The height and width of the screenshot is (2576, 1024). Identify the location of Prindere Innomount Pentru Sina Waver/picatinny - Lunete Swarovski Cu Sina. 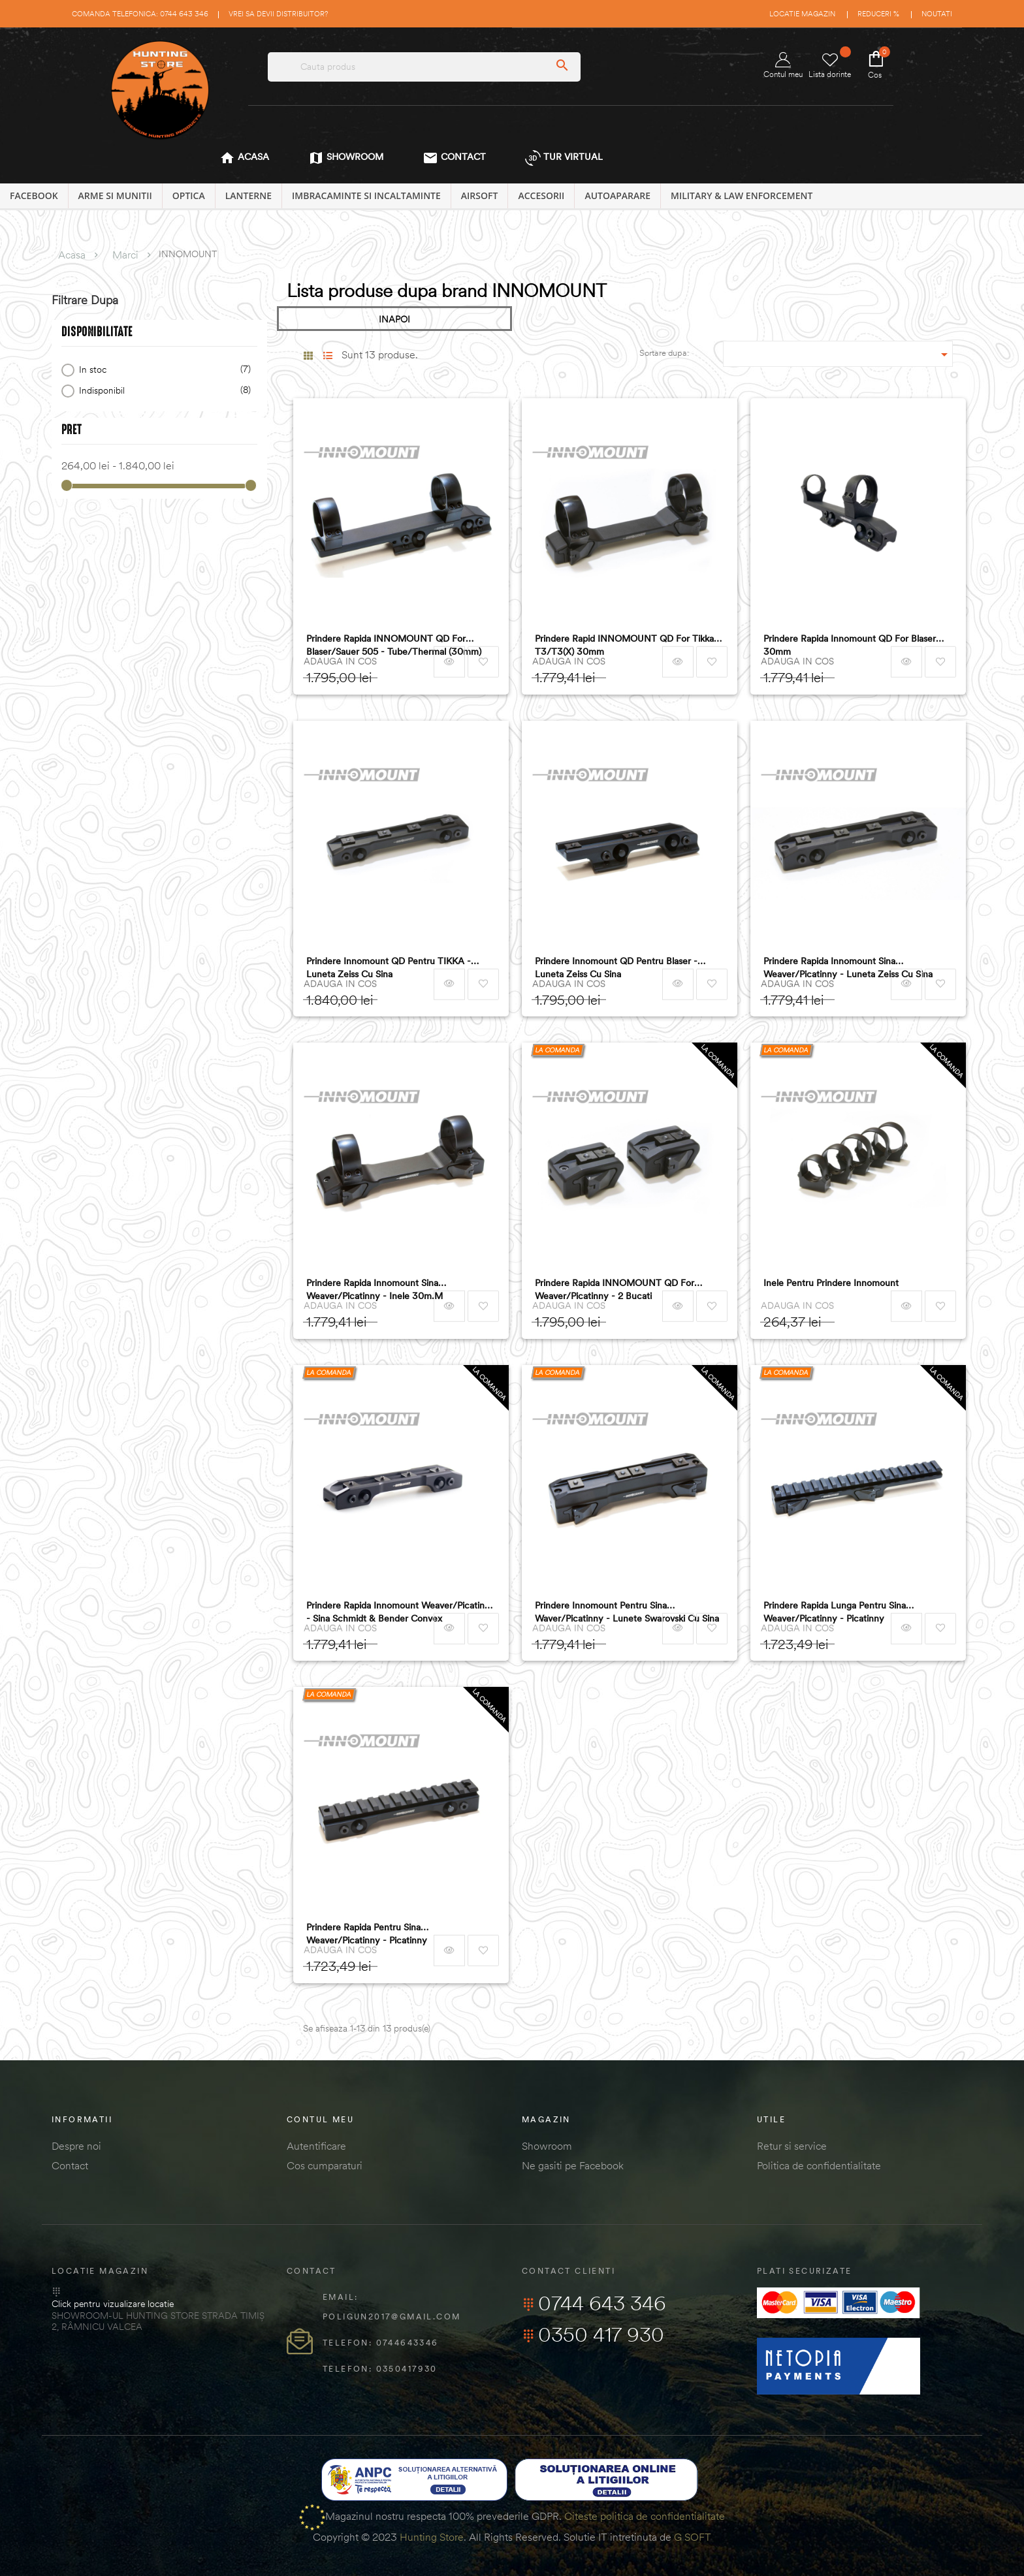
(627, 1611).